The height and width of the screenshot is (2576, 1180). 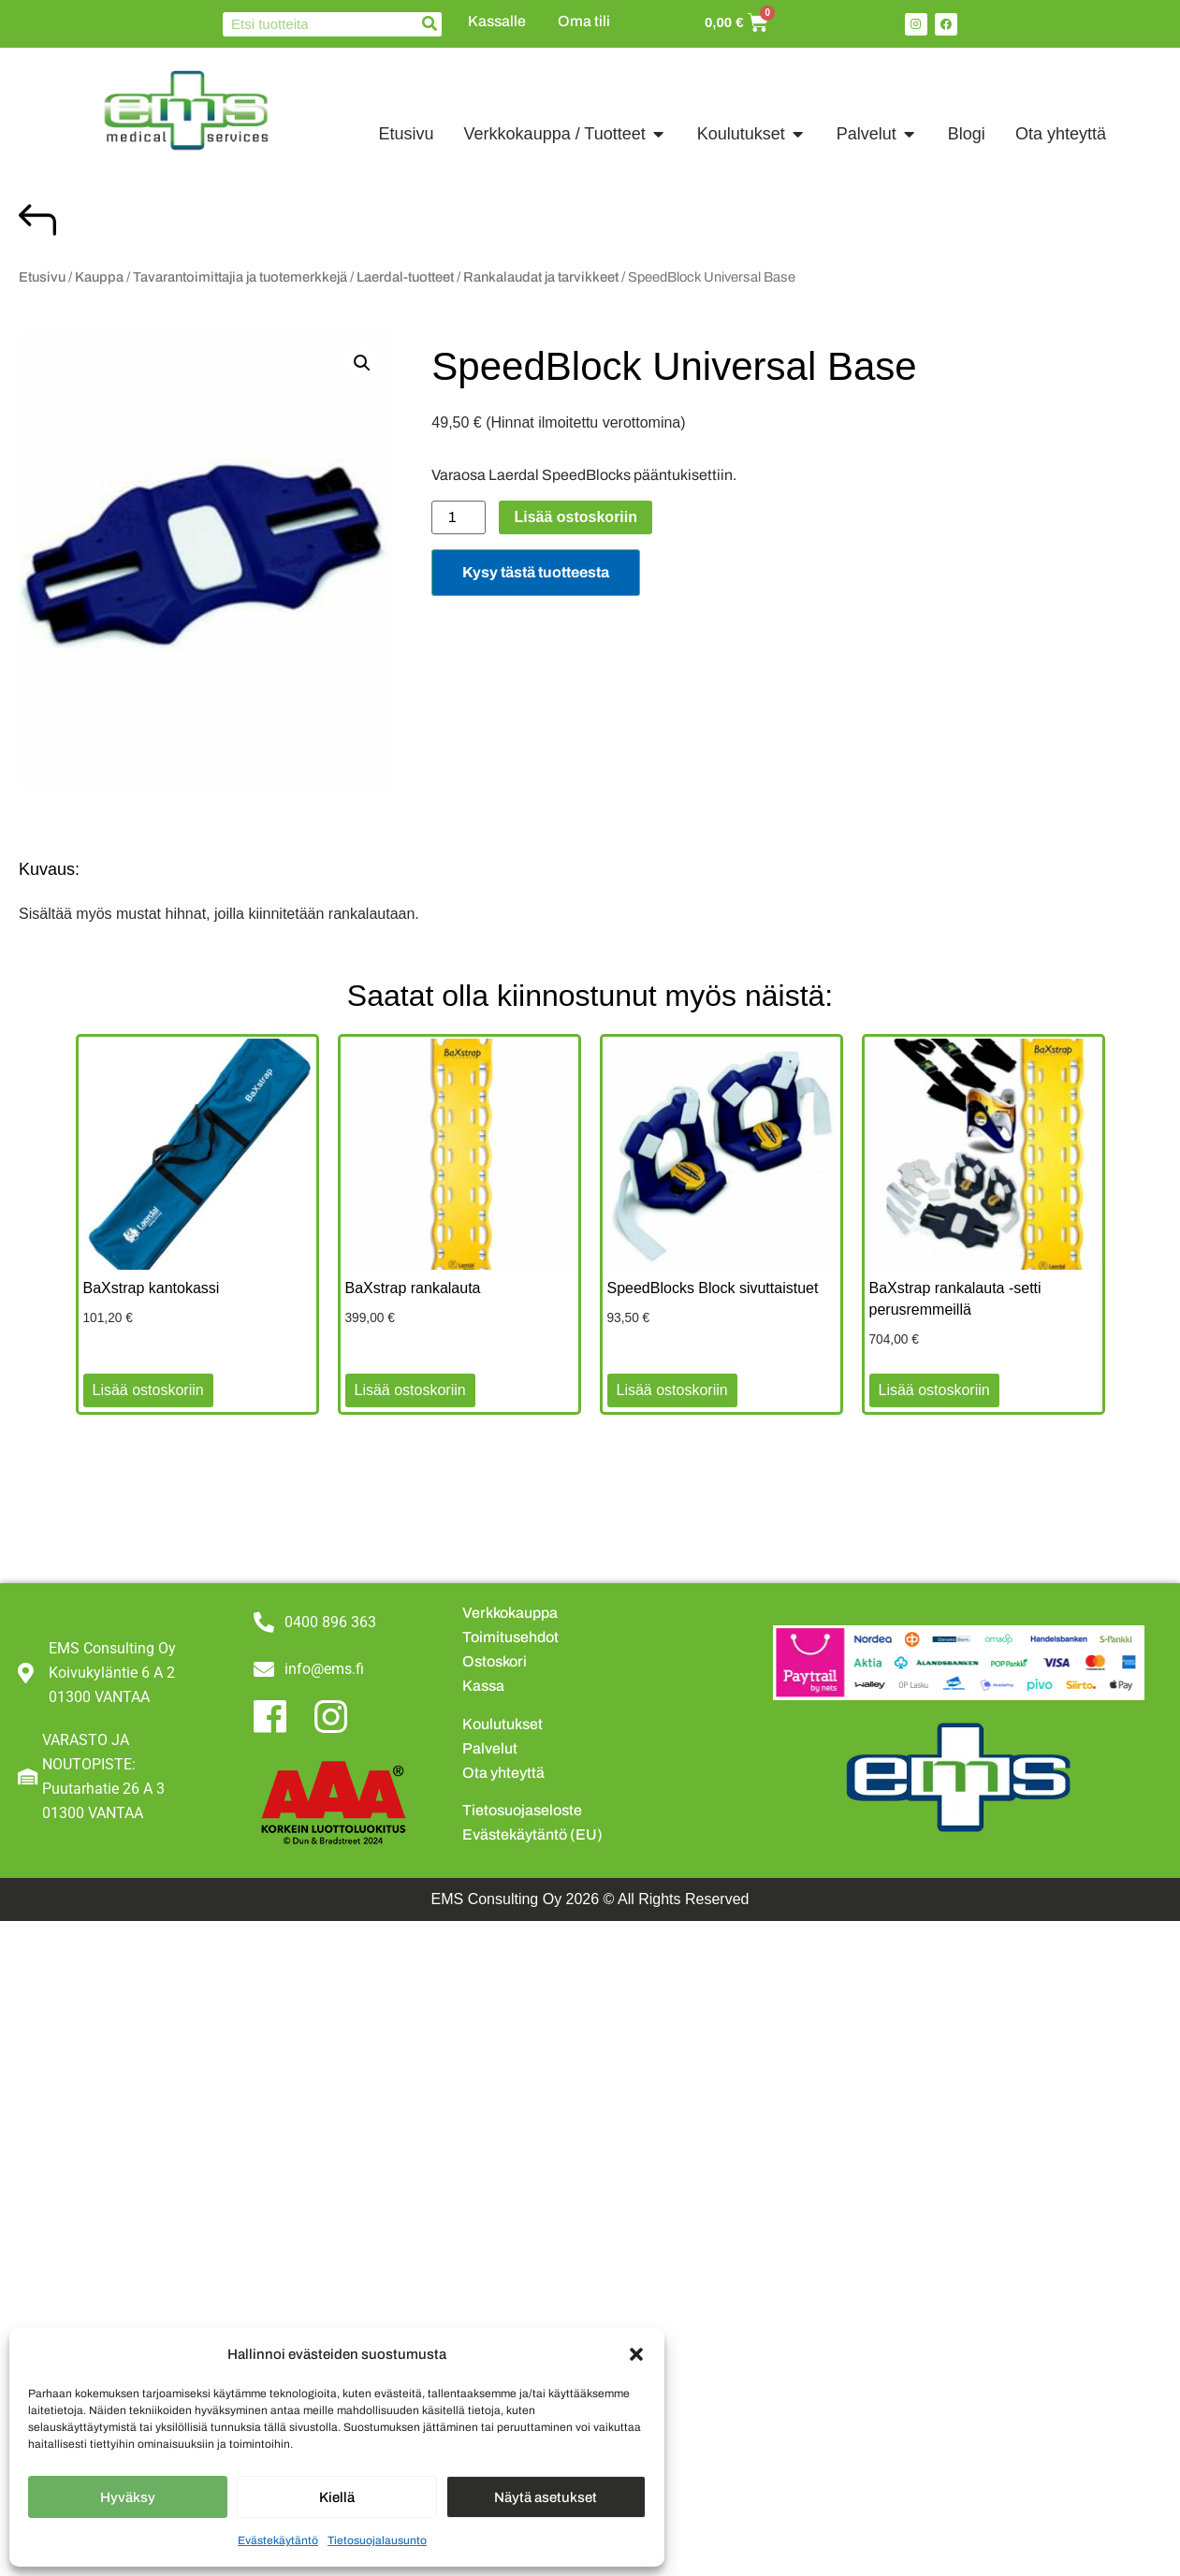 What do you see at coordinates (503, 1773) in the screenshot?
I see `Ota yhteyttä` at bounding box center [503, 1773].